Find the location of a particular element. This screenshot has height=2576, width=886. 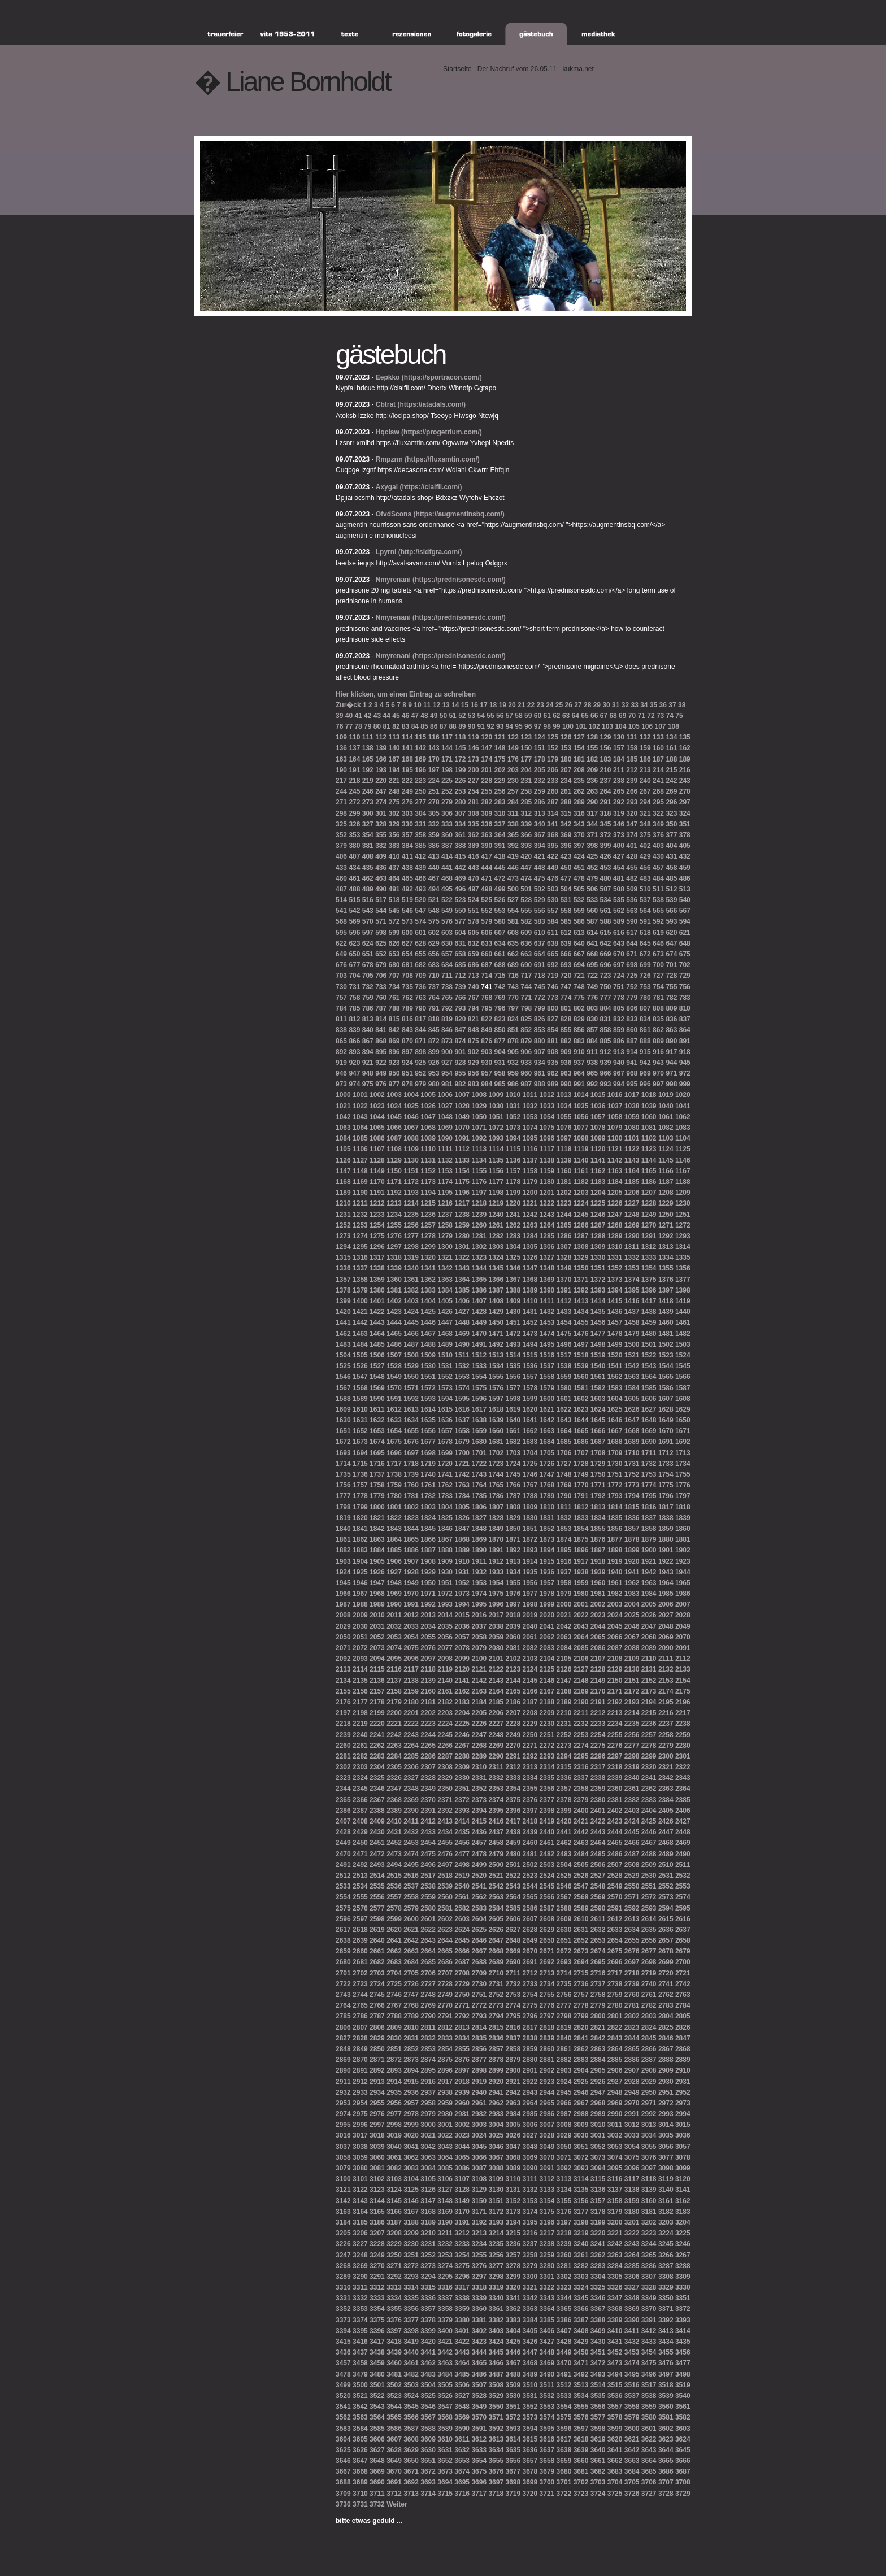

1175 is located at coordinates (462, 1182).